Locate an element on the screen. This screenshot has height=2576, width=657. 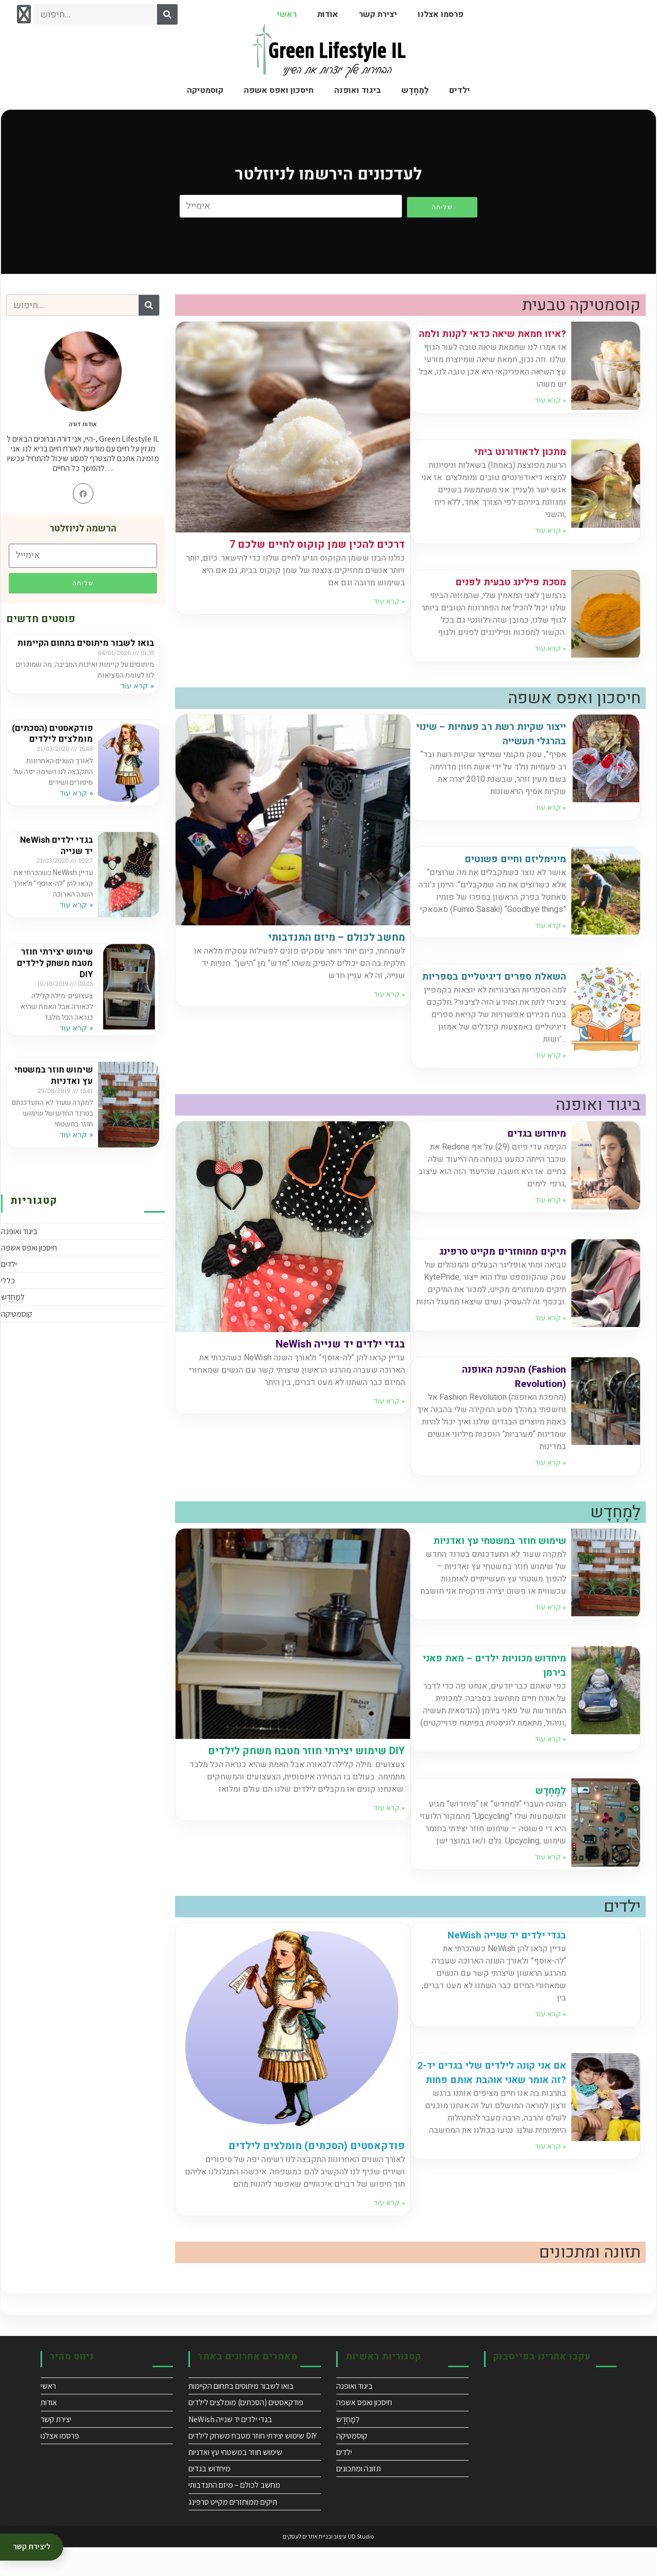
חיסכון ואפס אשפה is located at coordinates (279, 90).